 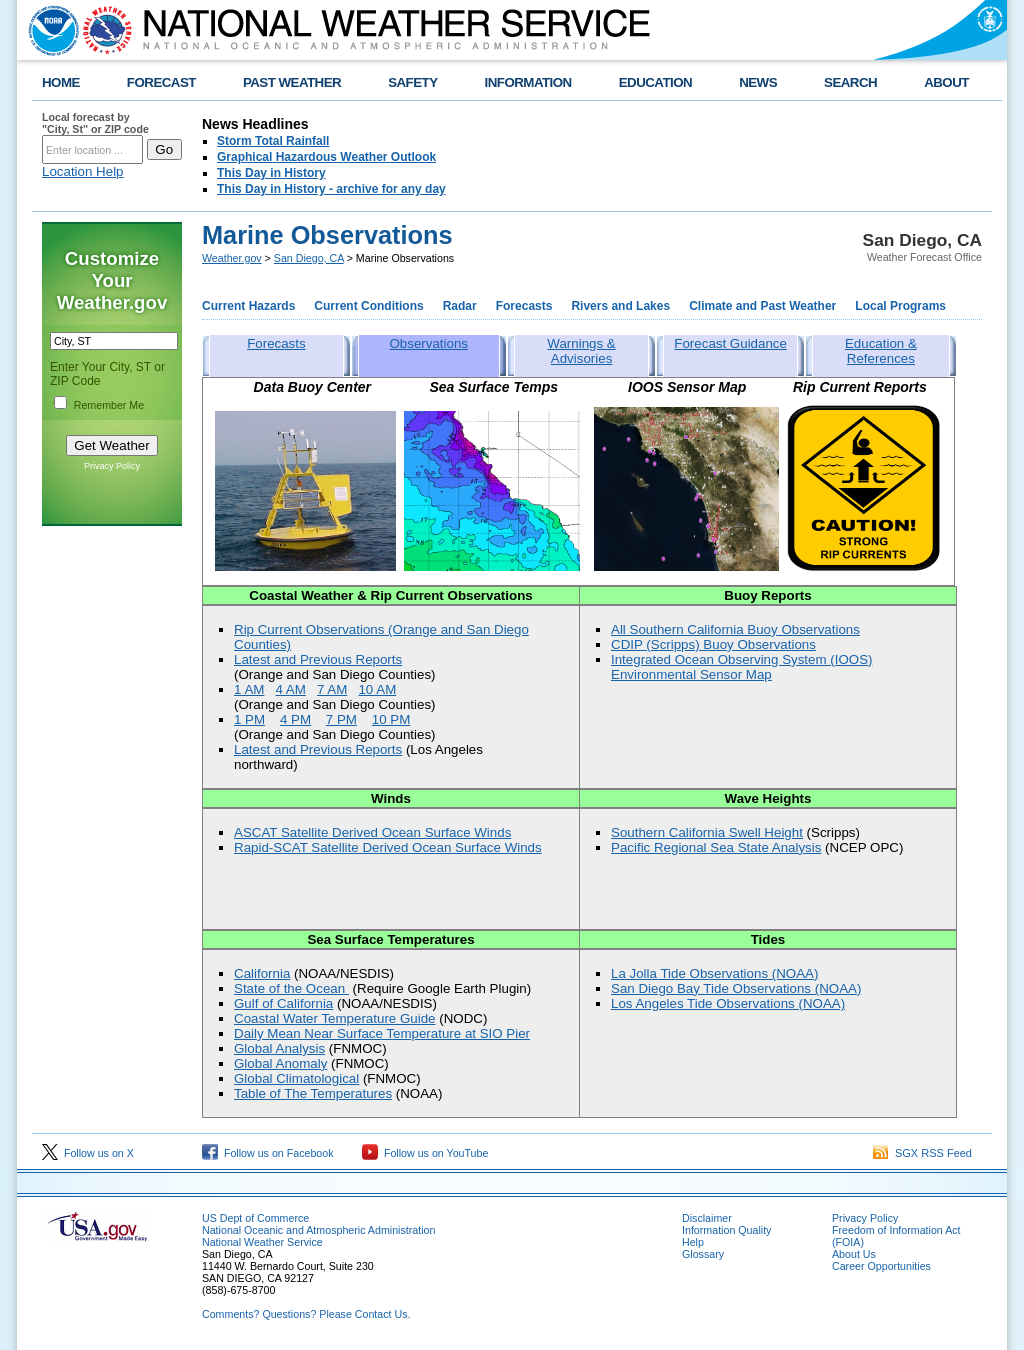 What do you see at coordinates (655, 82) in the screenshot?
I see `EDUCATION` at bounding box center [655, 82].